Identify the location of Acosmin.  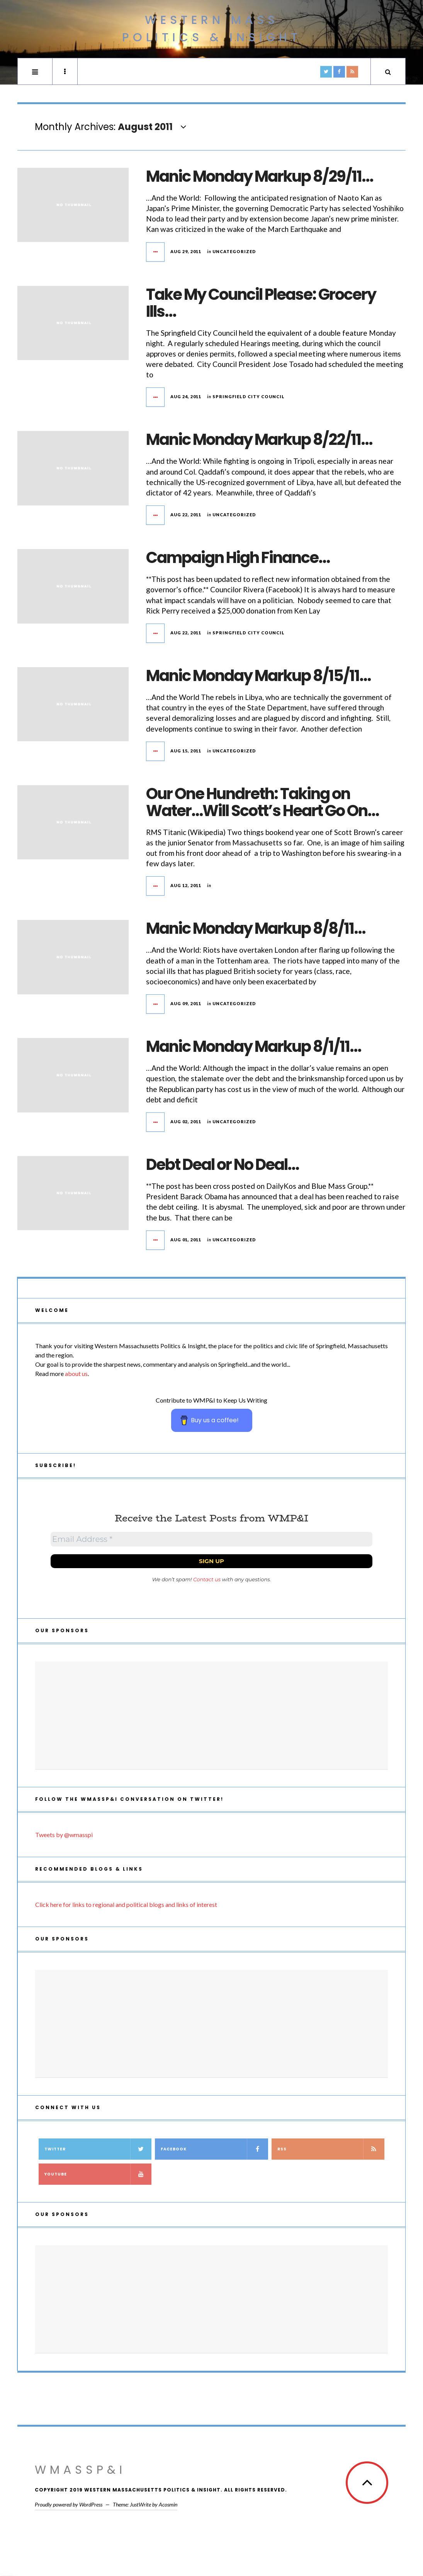
(168, 2504).